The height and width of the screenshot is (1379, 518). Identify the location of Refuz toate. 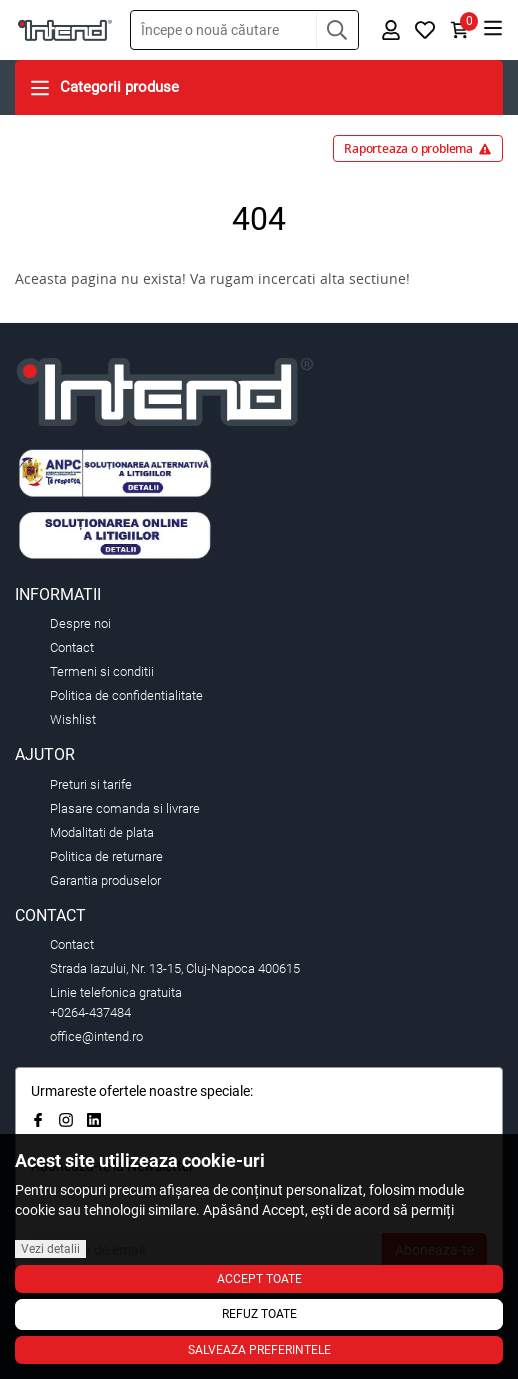
(259, 1314).